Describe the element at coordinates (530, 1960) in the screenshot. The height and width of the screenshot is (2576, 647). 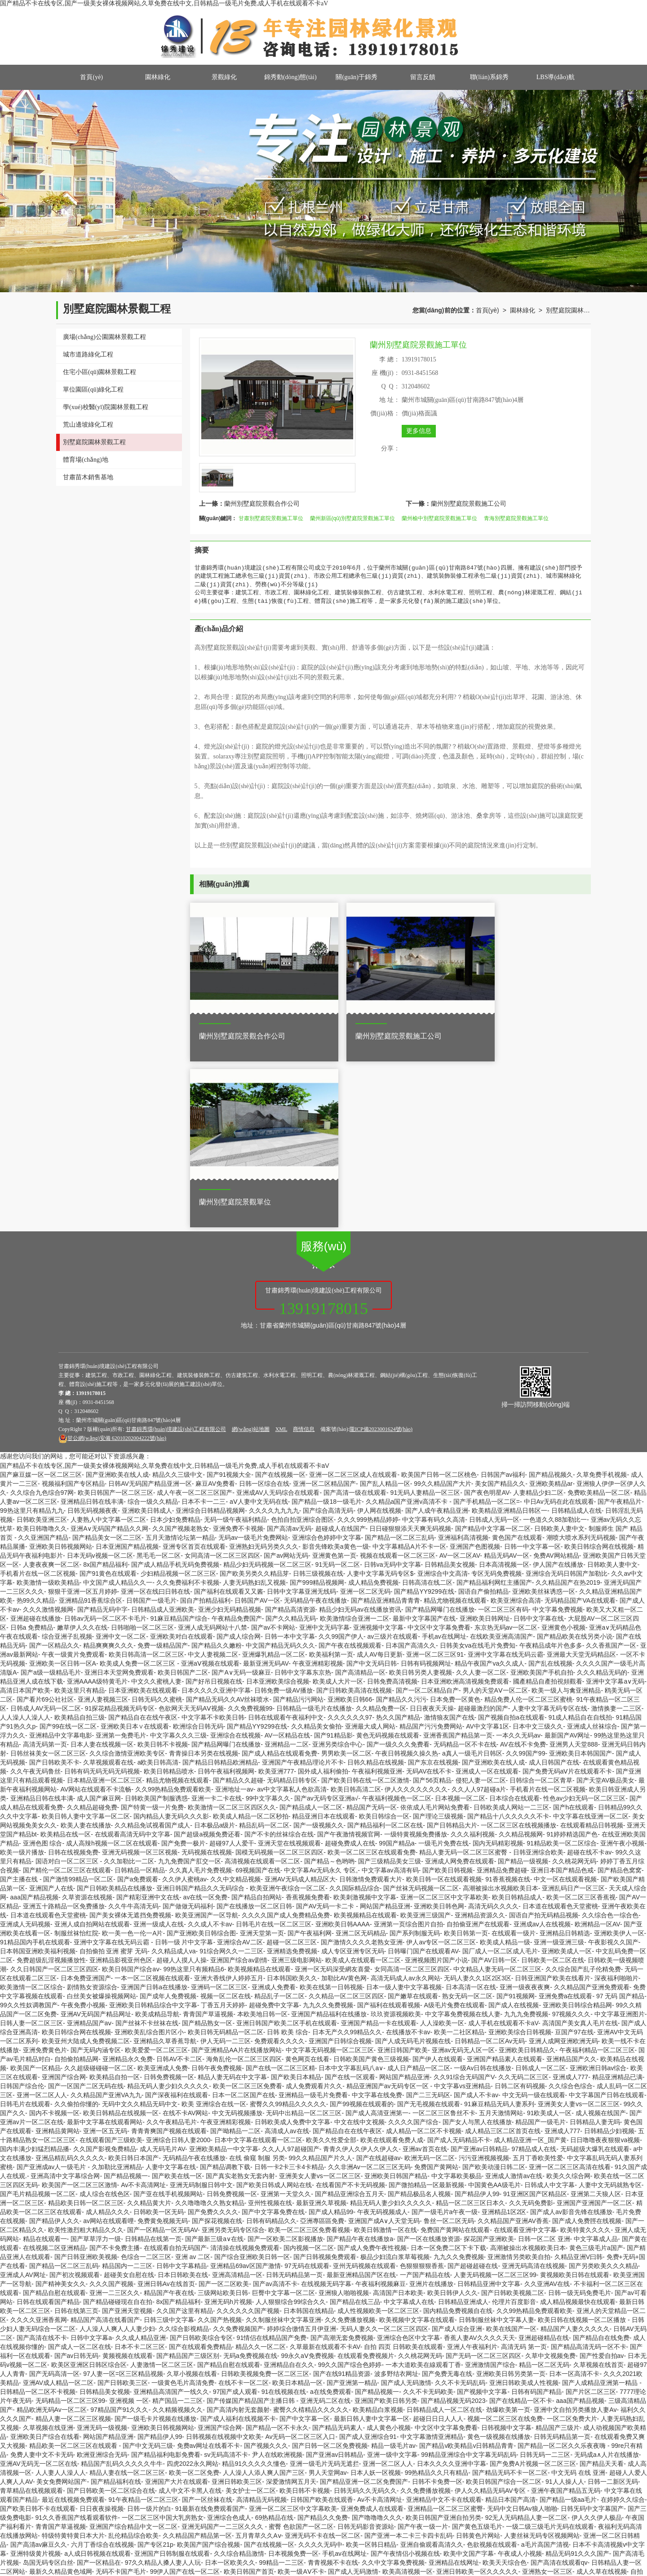
I see `成人精品亚洲一区_国产黄` at that location.